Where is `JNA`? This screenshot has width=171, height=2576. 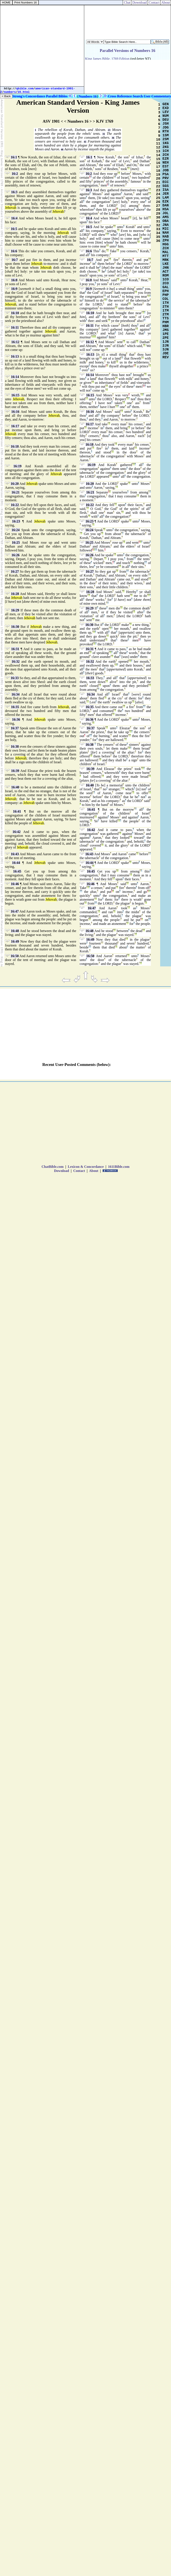 JNA is located at coordinates (166, 225).